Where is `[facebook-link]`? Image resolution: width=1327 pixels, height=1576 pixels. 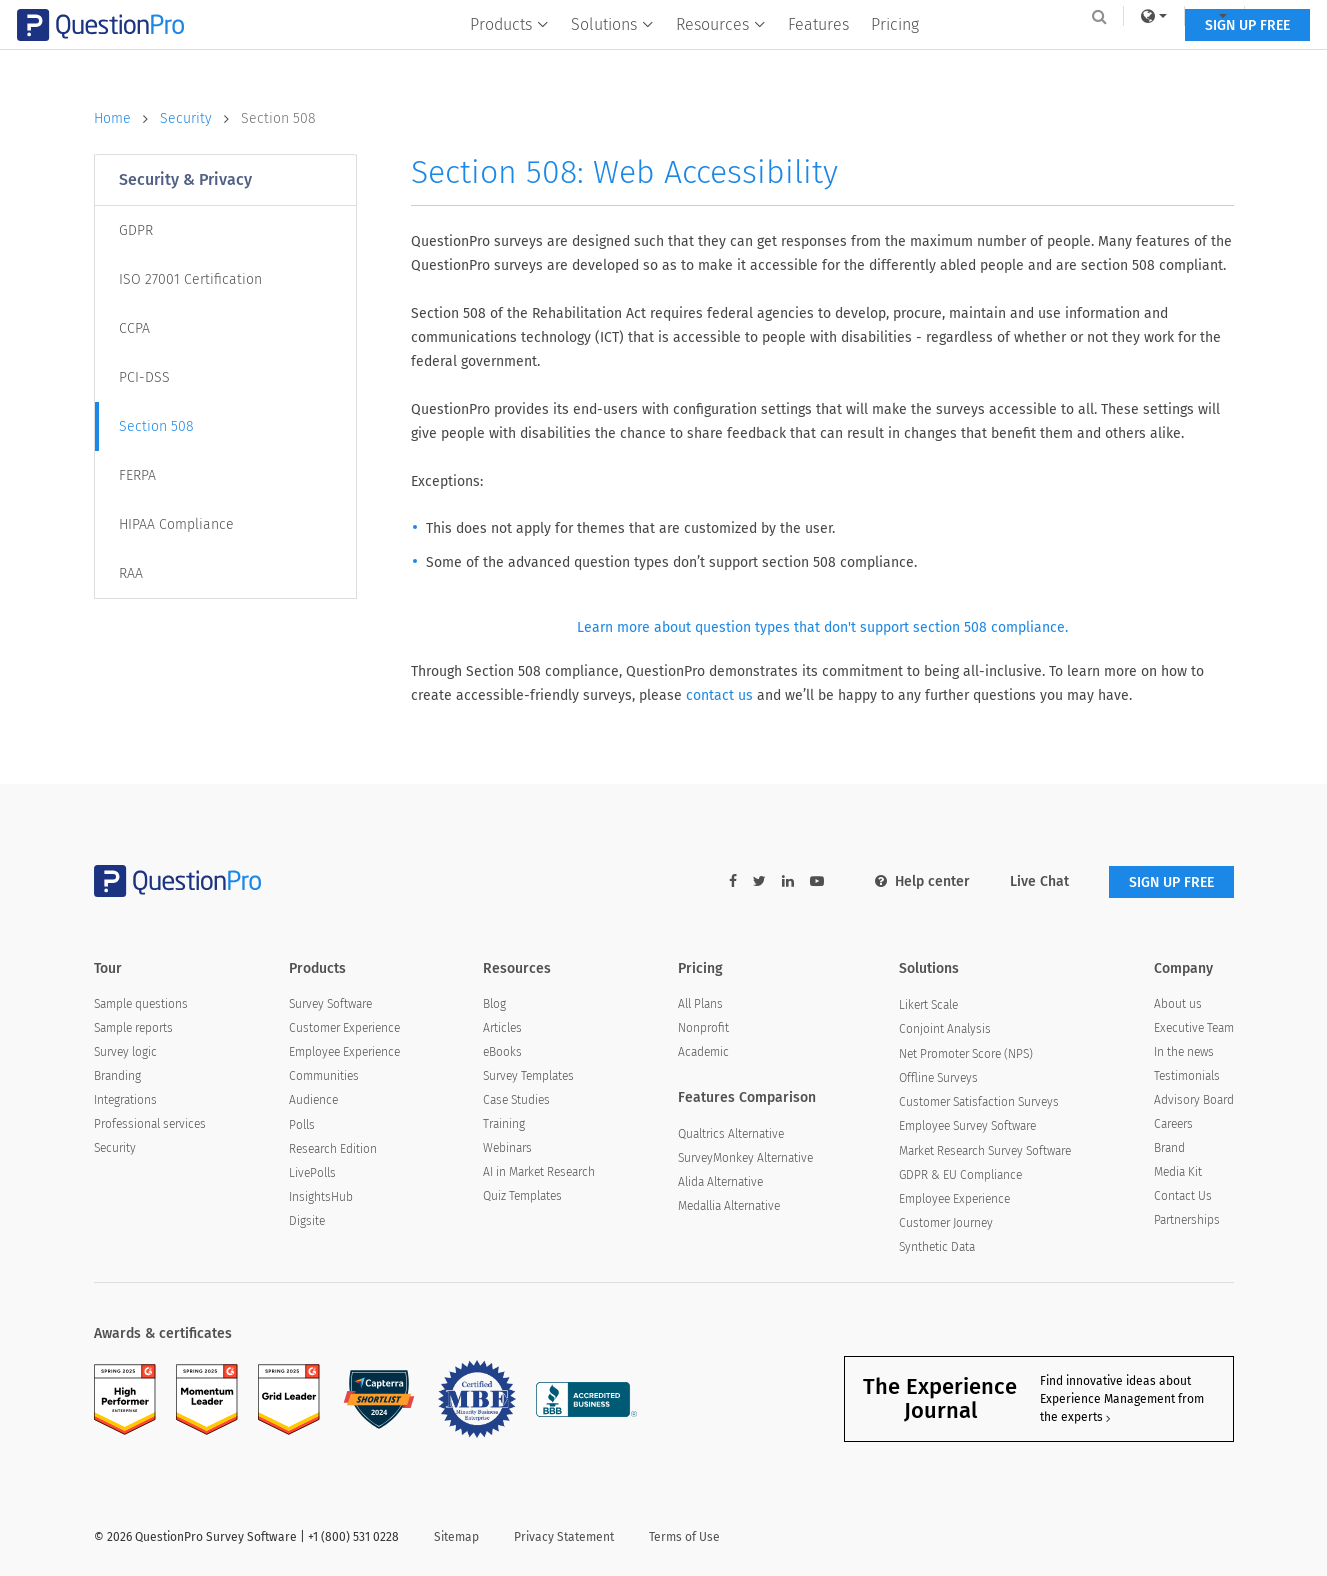
[facebook-link] is located at coordinates (733, 881).